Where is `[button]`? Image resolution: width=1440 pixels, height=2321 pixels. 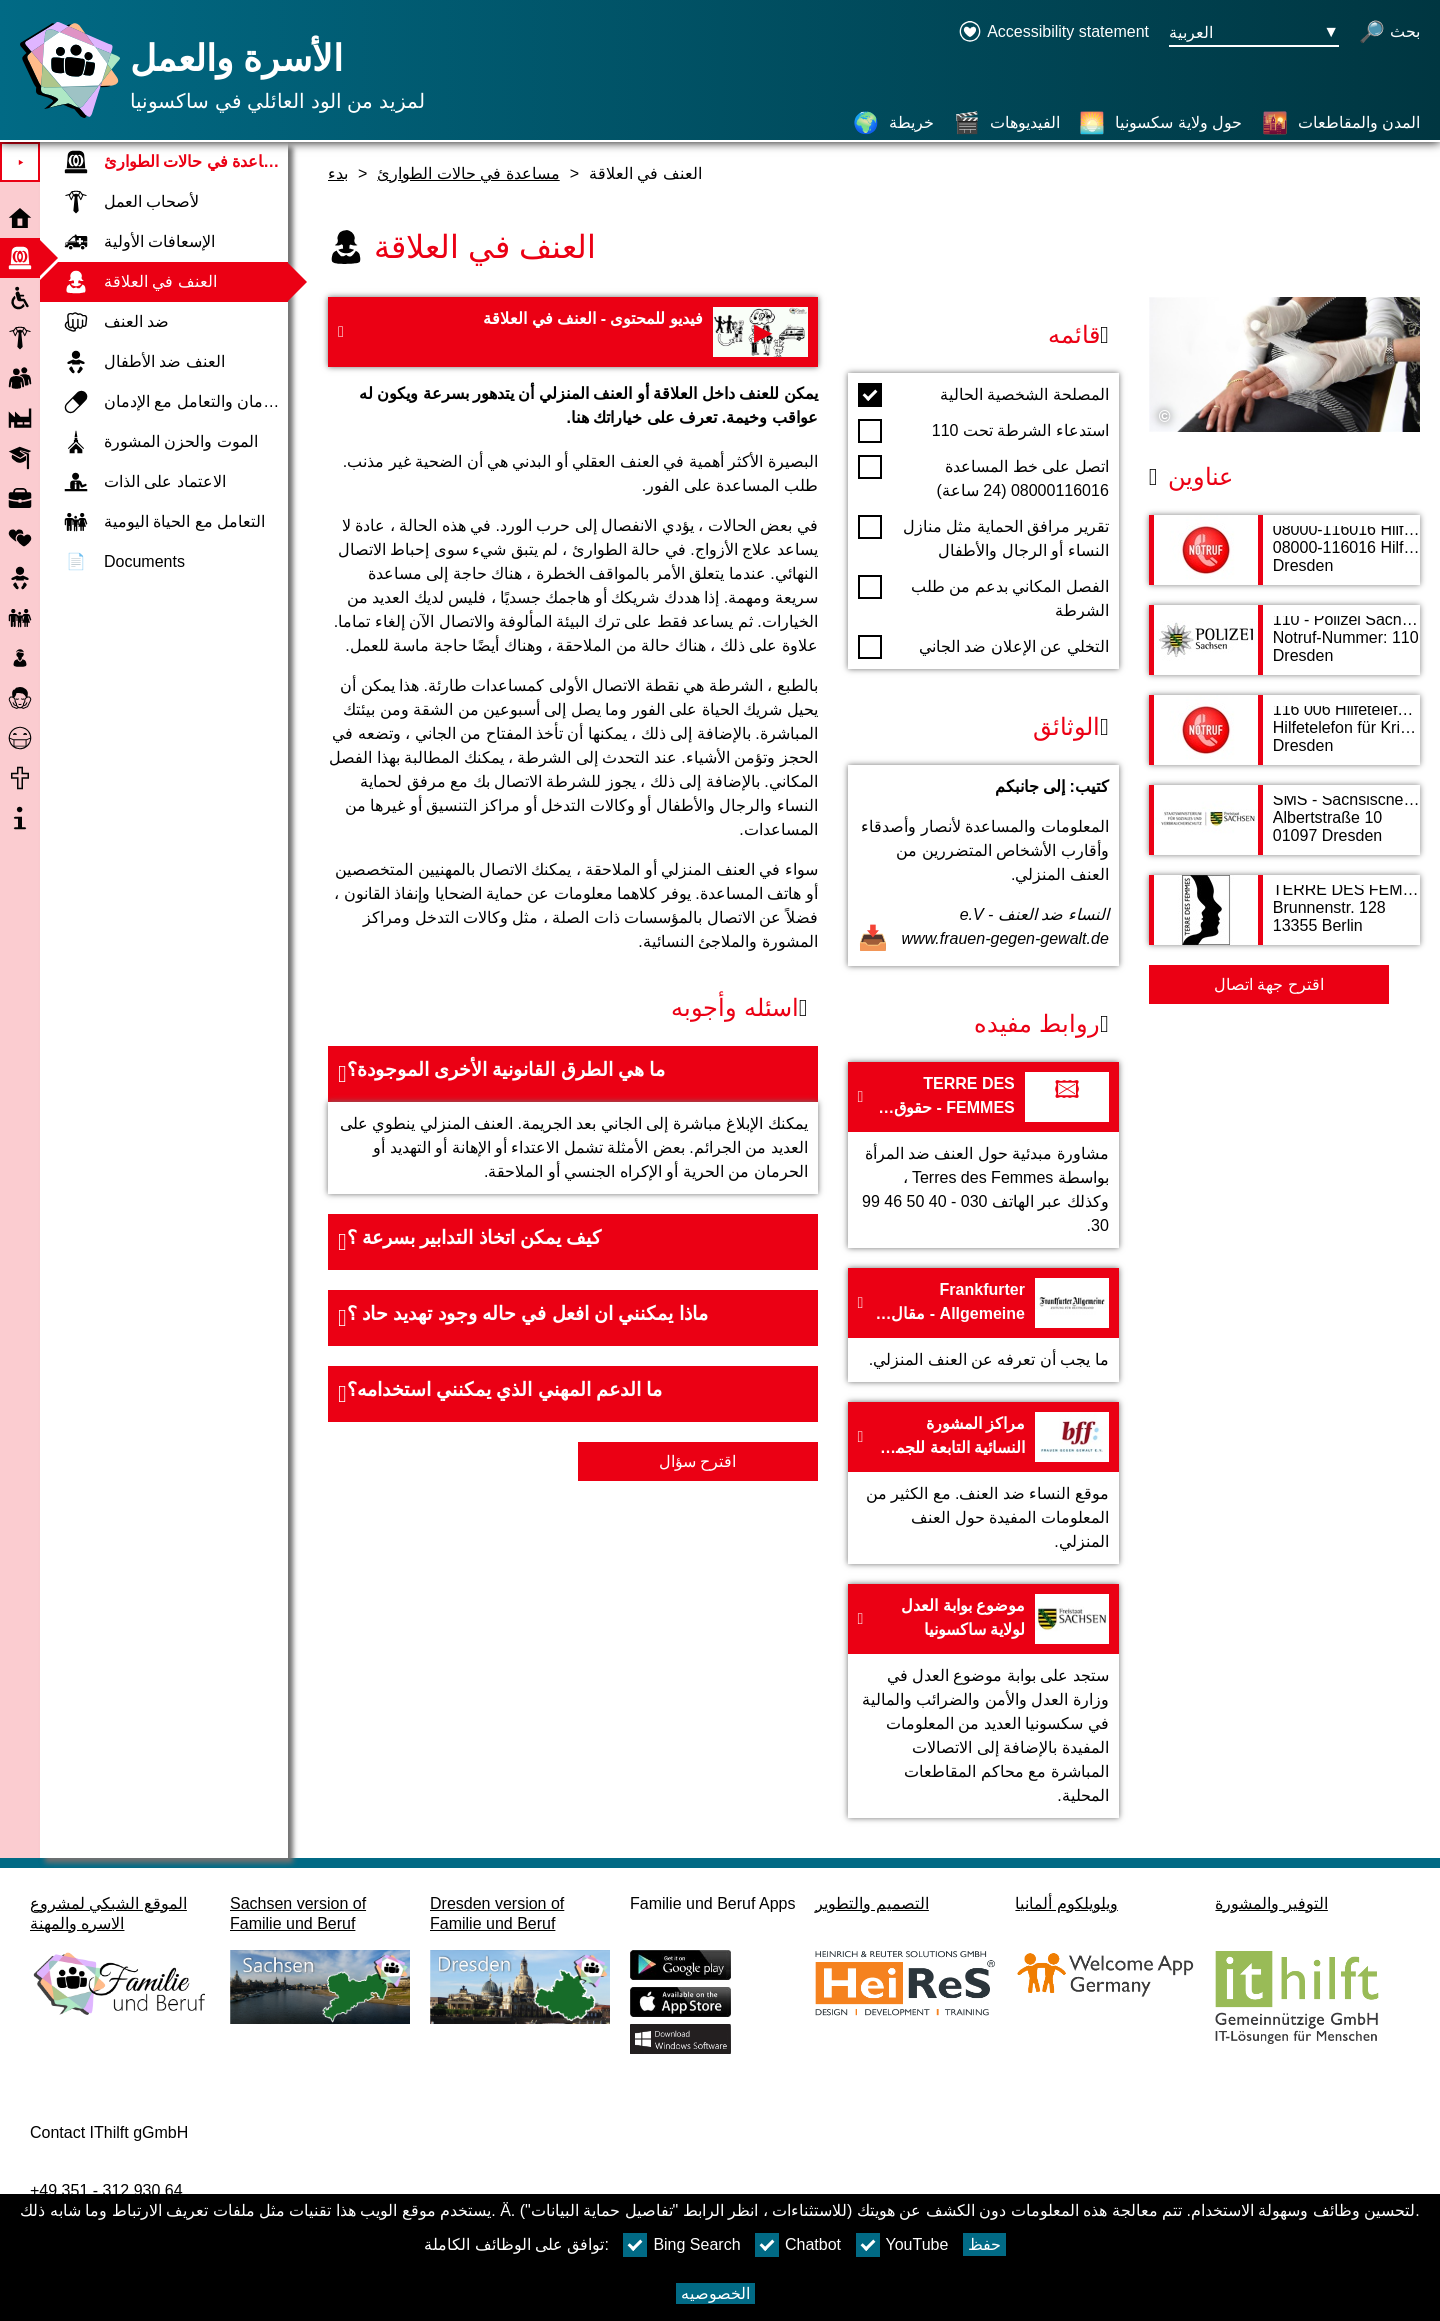
[button] is located at coordinates (573, 1074).